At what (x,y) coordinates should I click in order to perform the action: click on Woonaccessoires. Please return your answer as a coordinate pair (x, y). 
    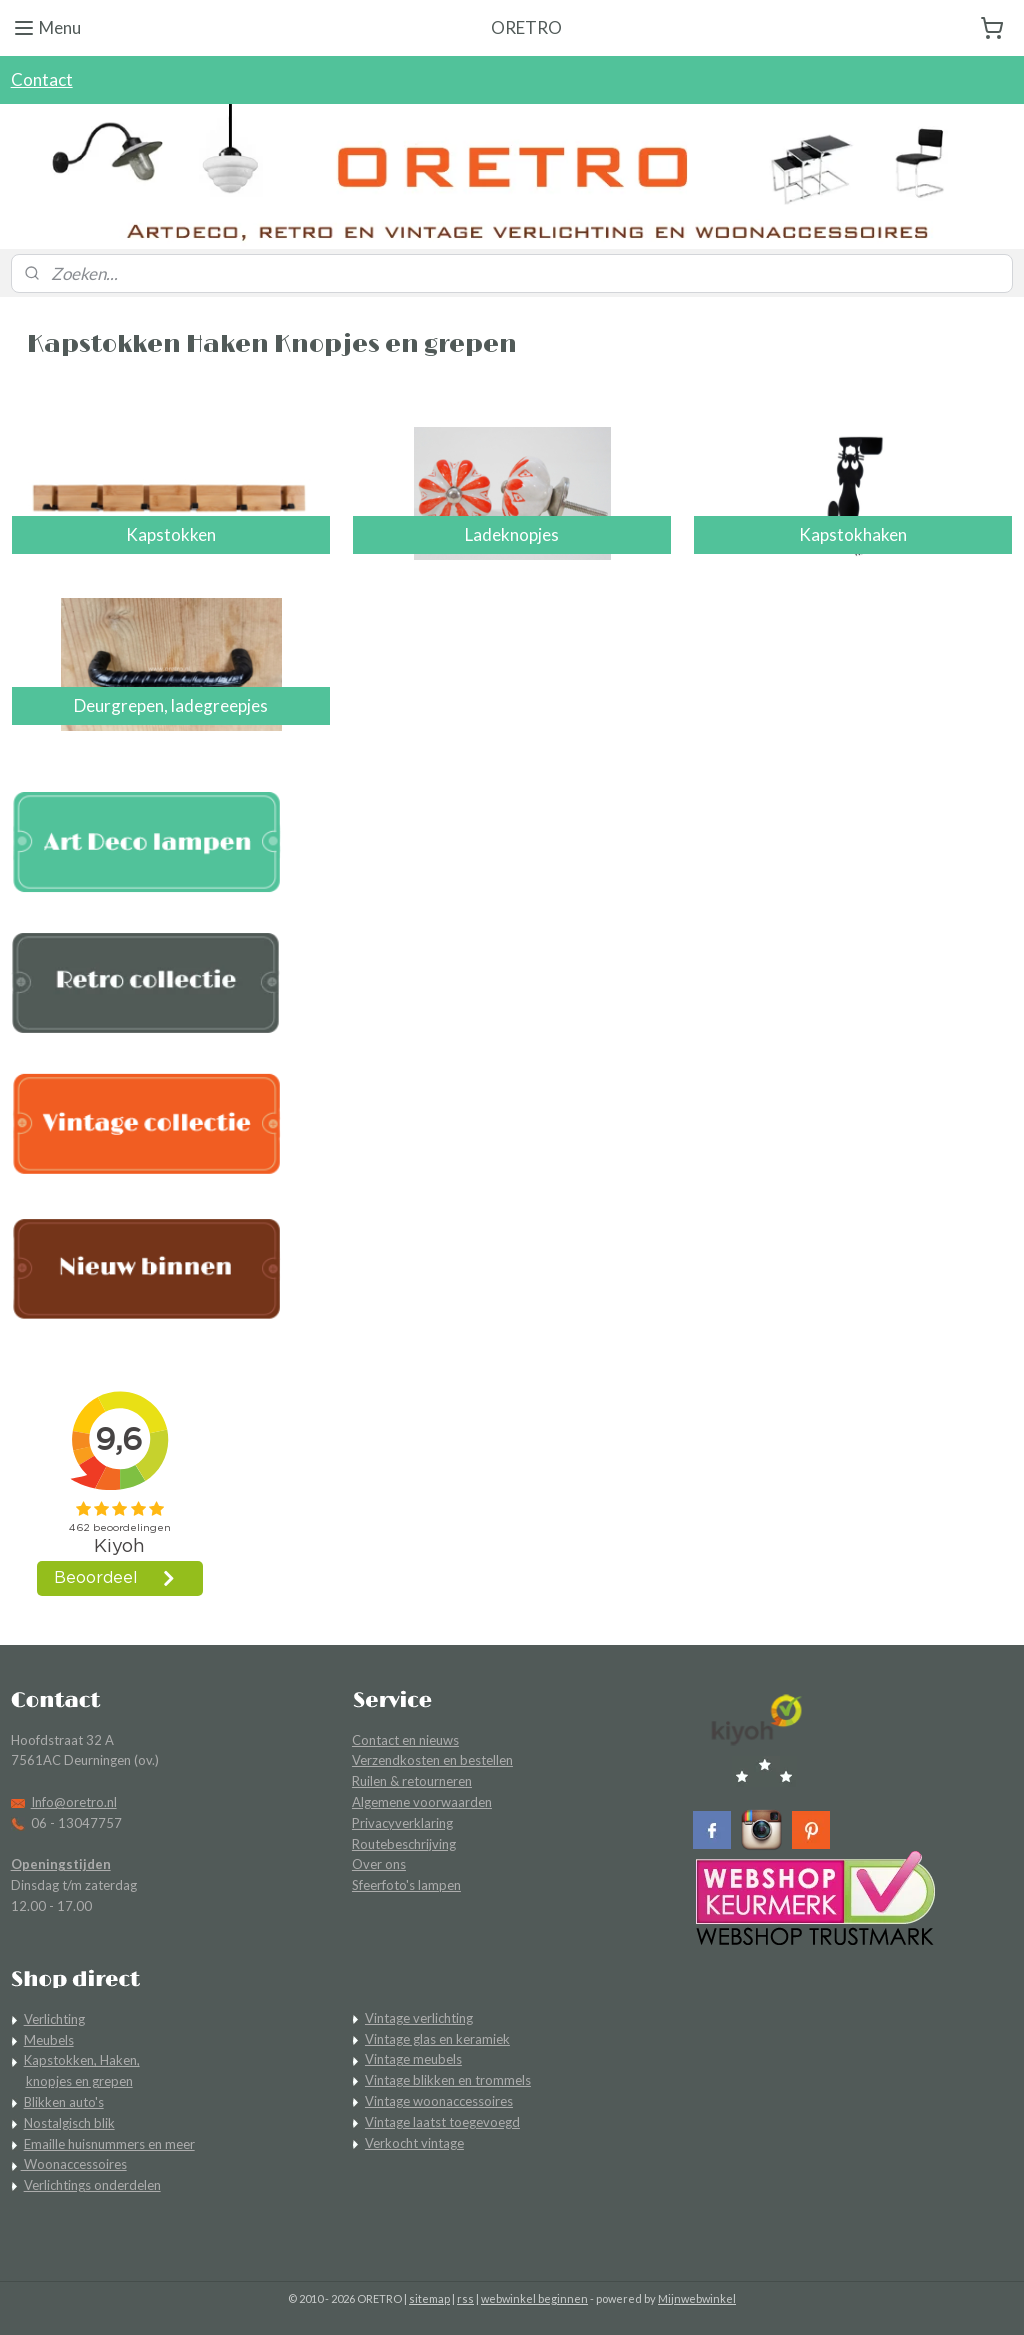
    Looking at the image, I should click on (74, 2164).